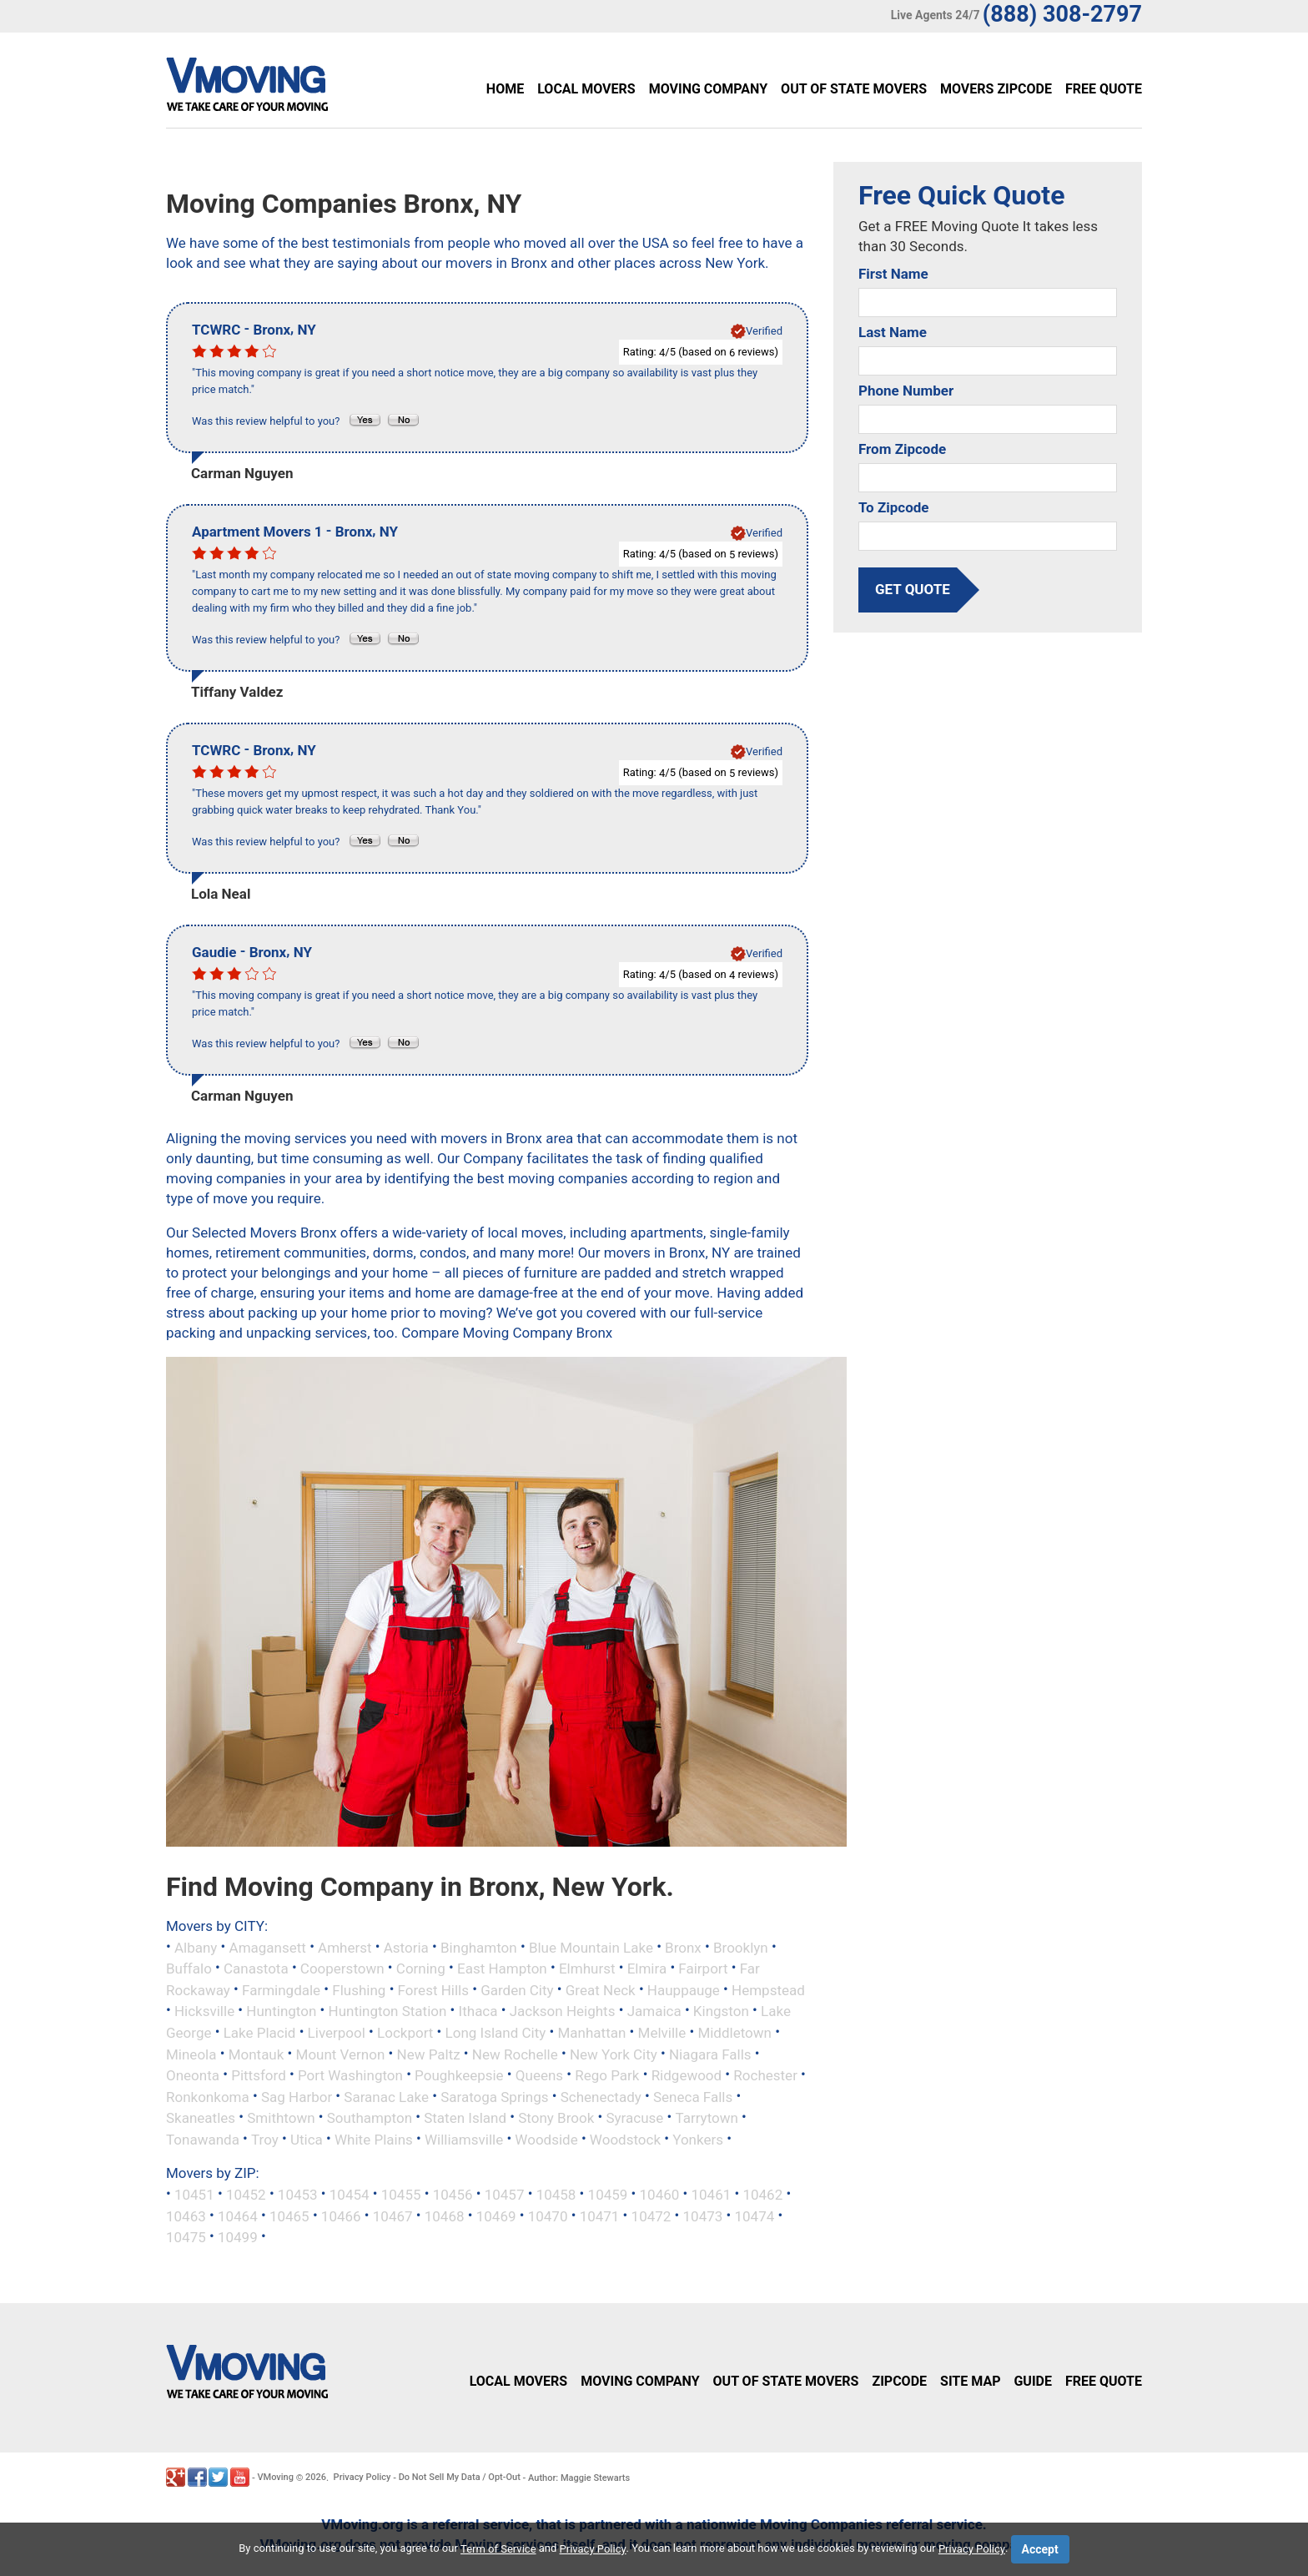 This screenshot has width=1308, height=2576. What do you see at coordinates (207, 2096) in the screenshot?
I see `Ronkonkoma` at bounding box center [207, 2096].